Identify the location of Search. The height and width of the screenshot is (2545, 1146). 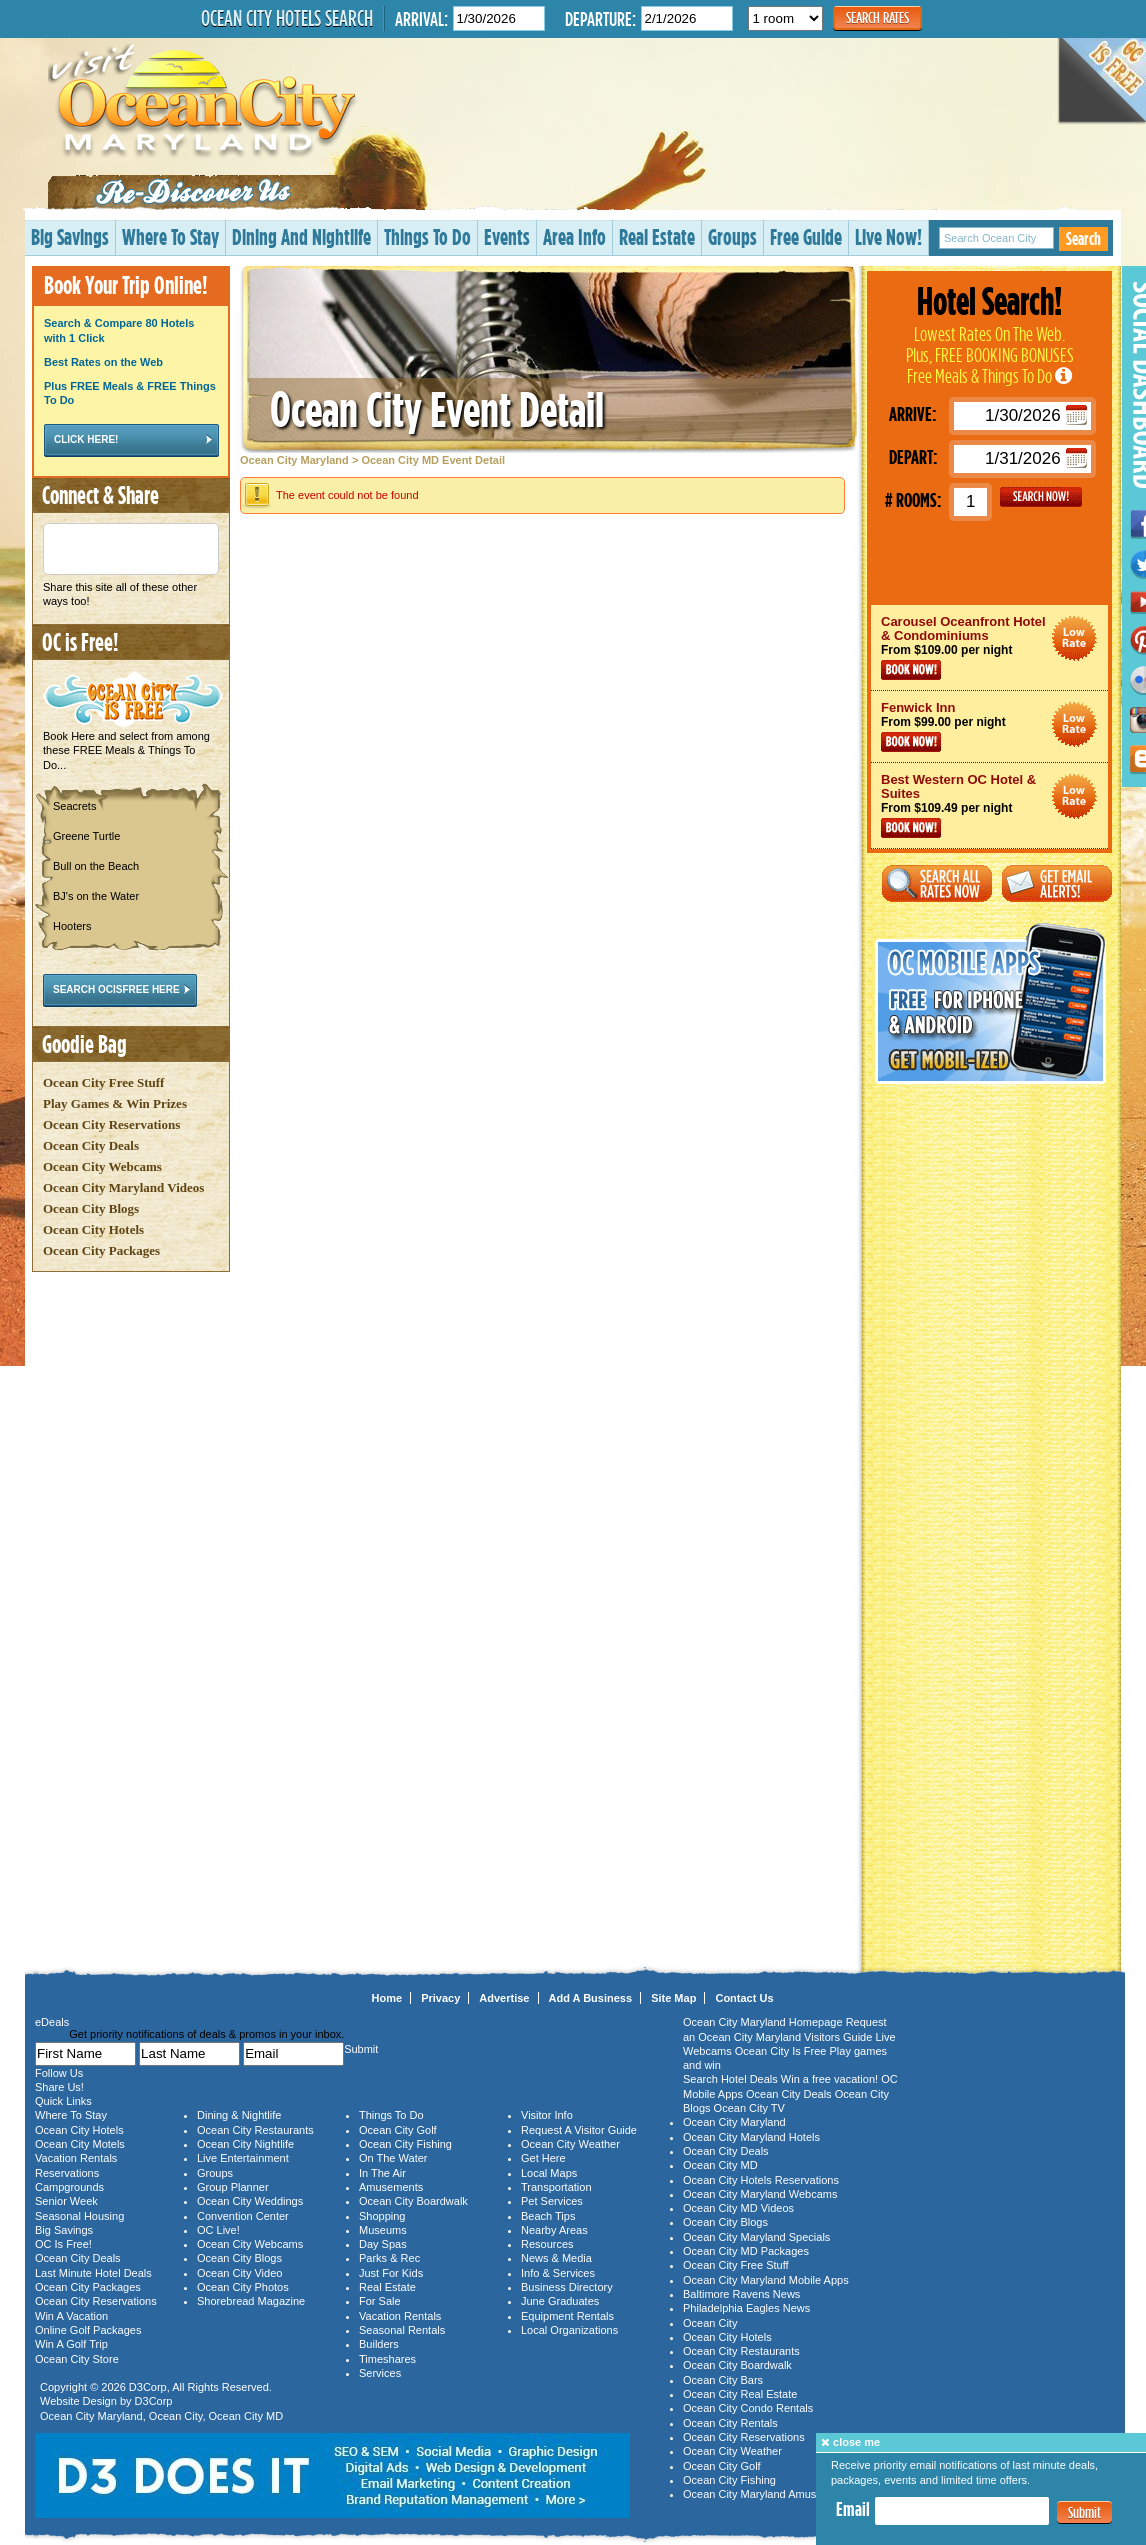
(1083, 238).